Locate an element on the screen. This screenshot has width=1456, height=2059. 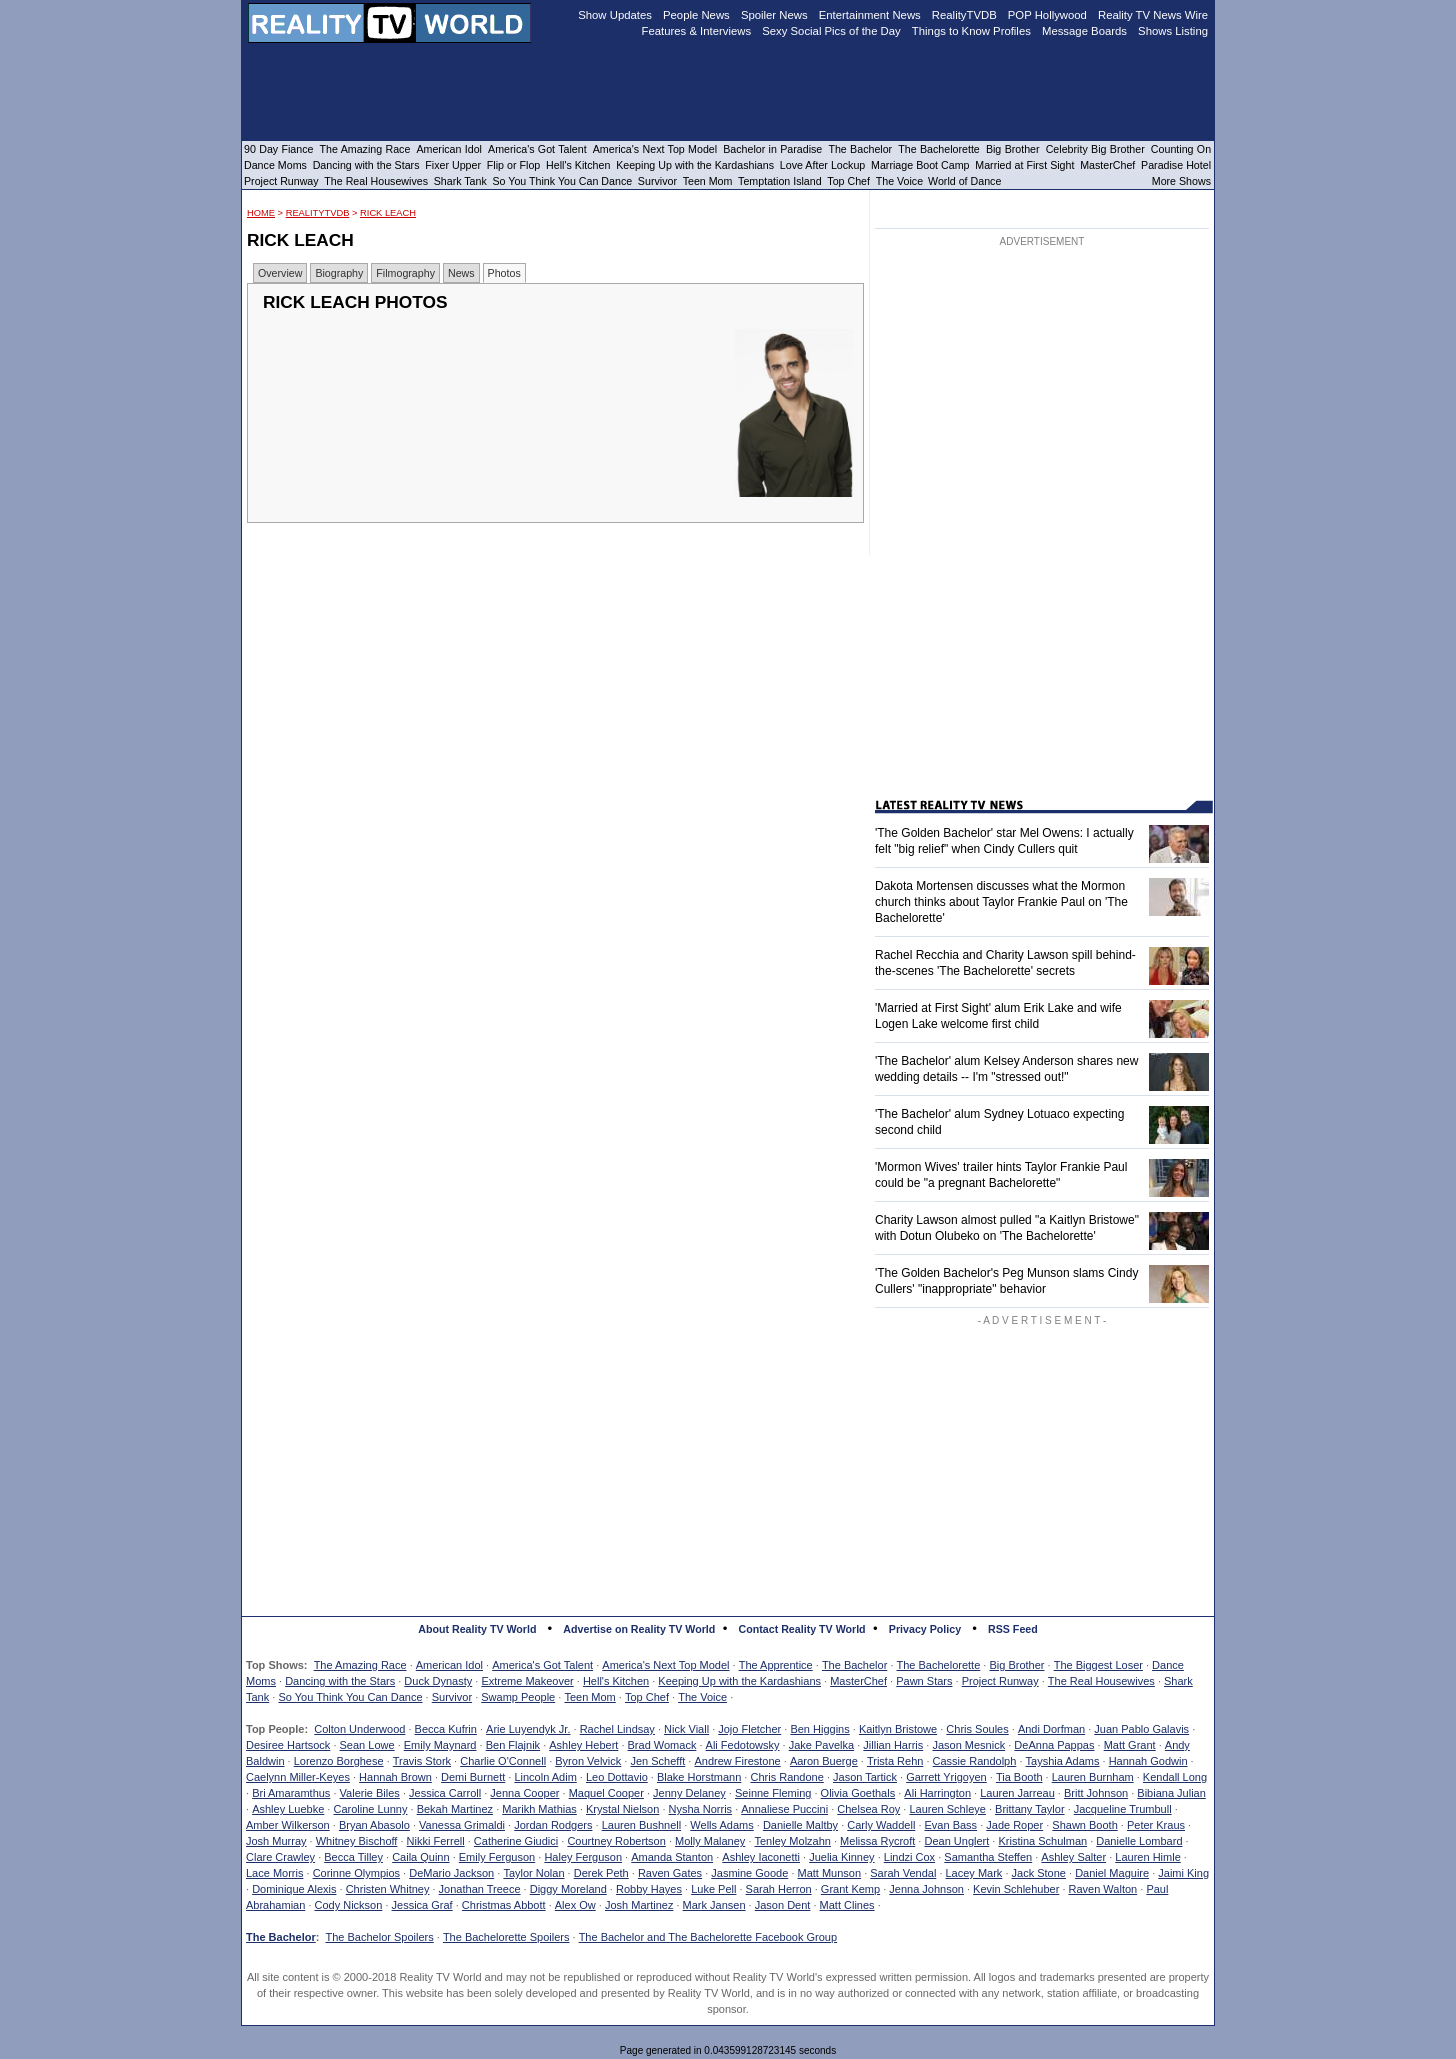
Dominique Alexis is located at coordinates (294, 1889).